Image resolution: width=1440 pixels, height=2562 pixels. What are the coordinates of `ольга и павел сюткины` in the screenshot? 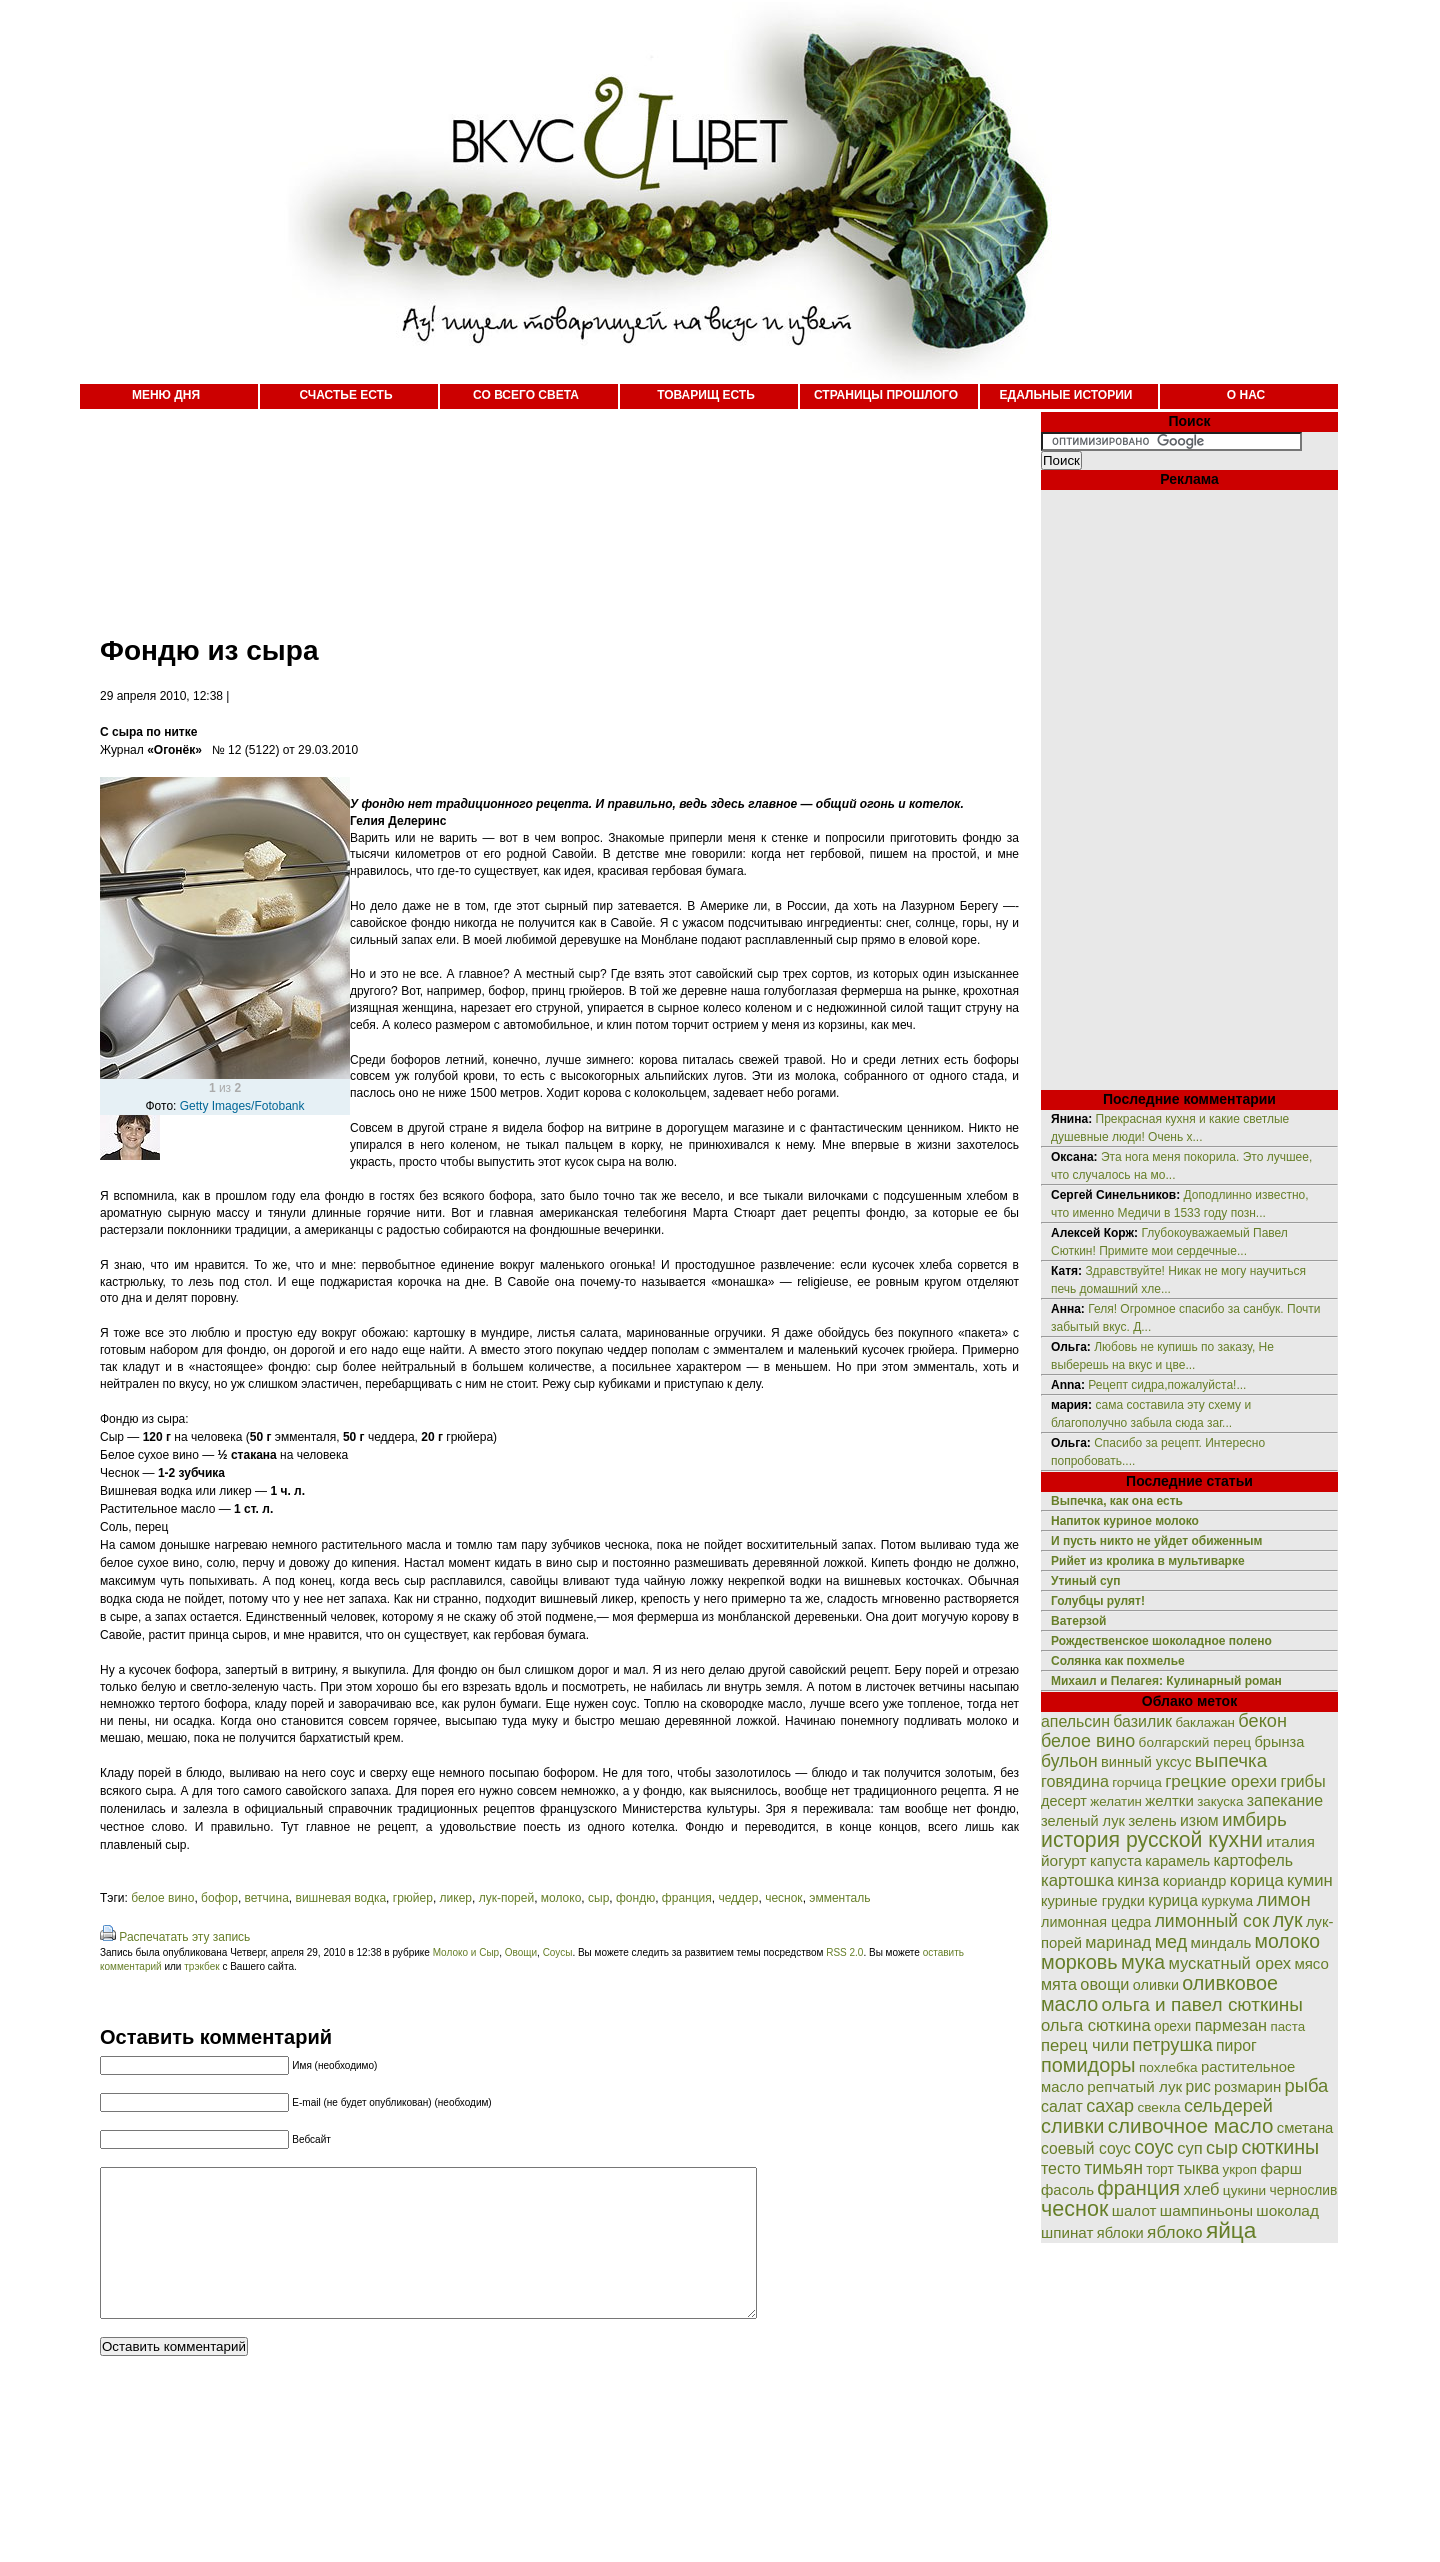 It's located at (1202, 2004).